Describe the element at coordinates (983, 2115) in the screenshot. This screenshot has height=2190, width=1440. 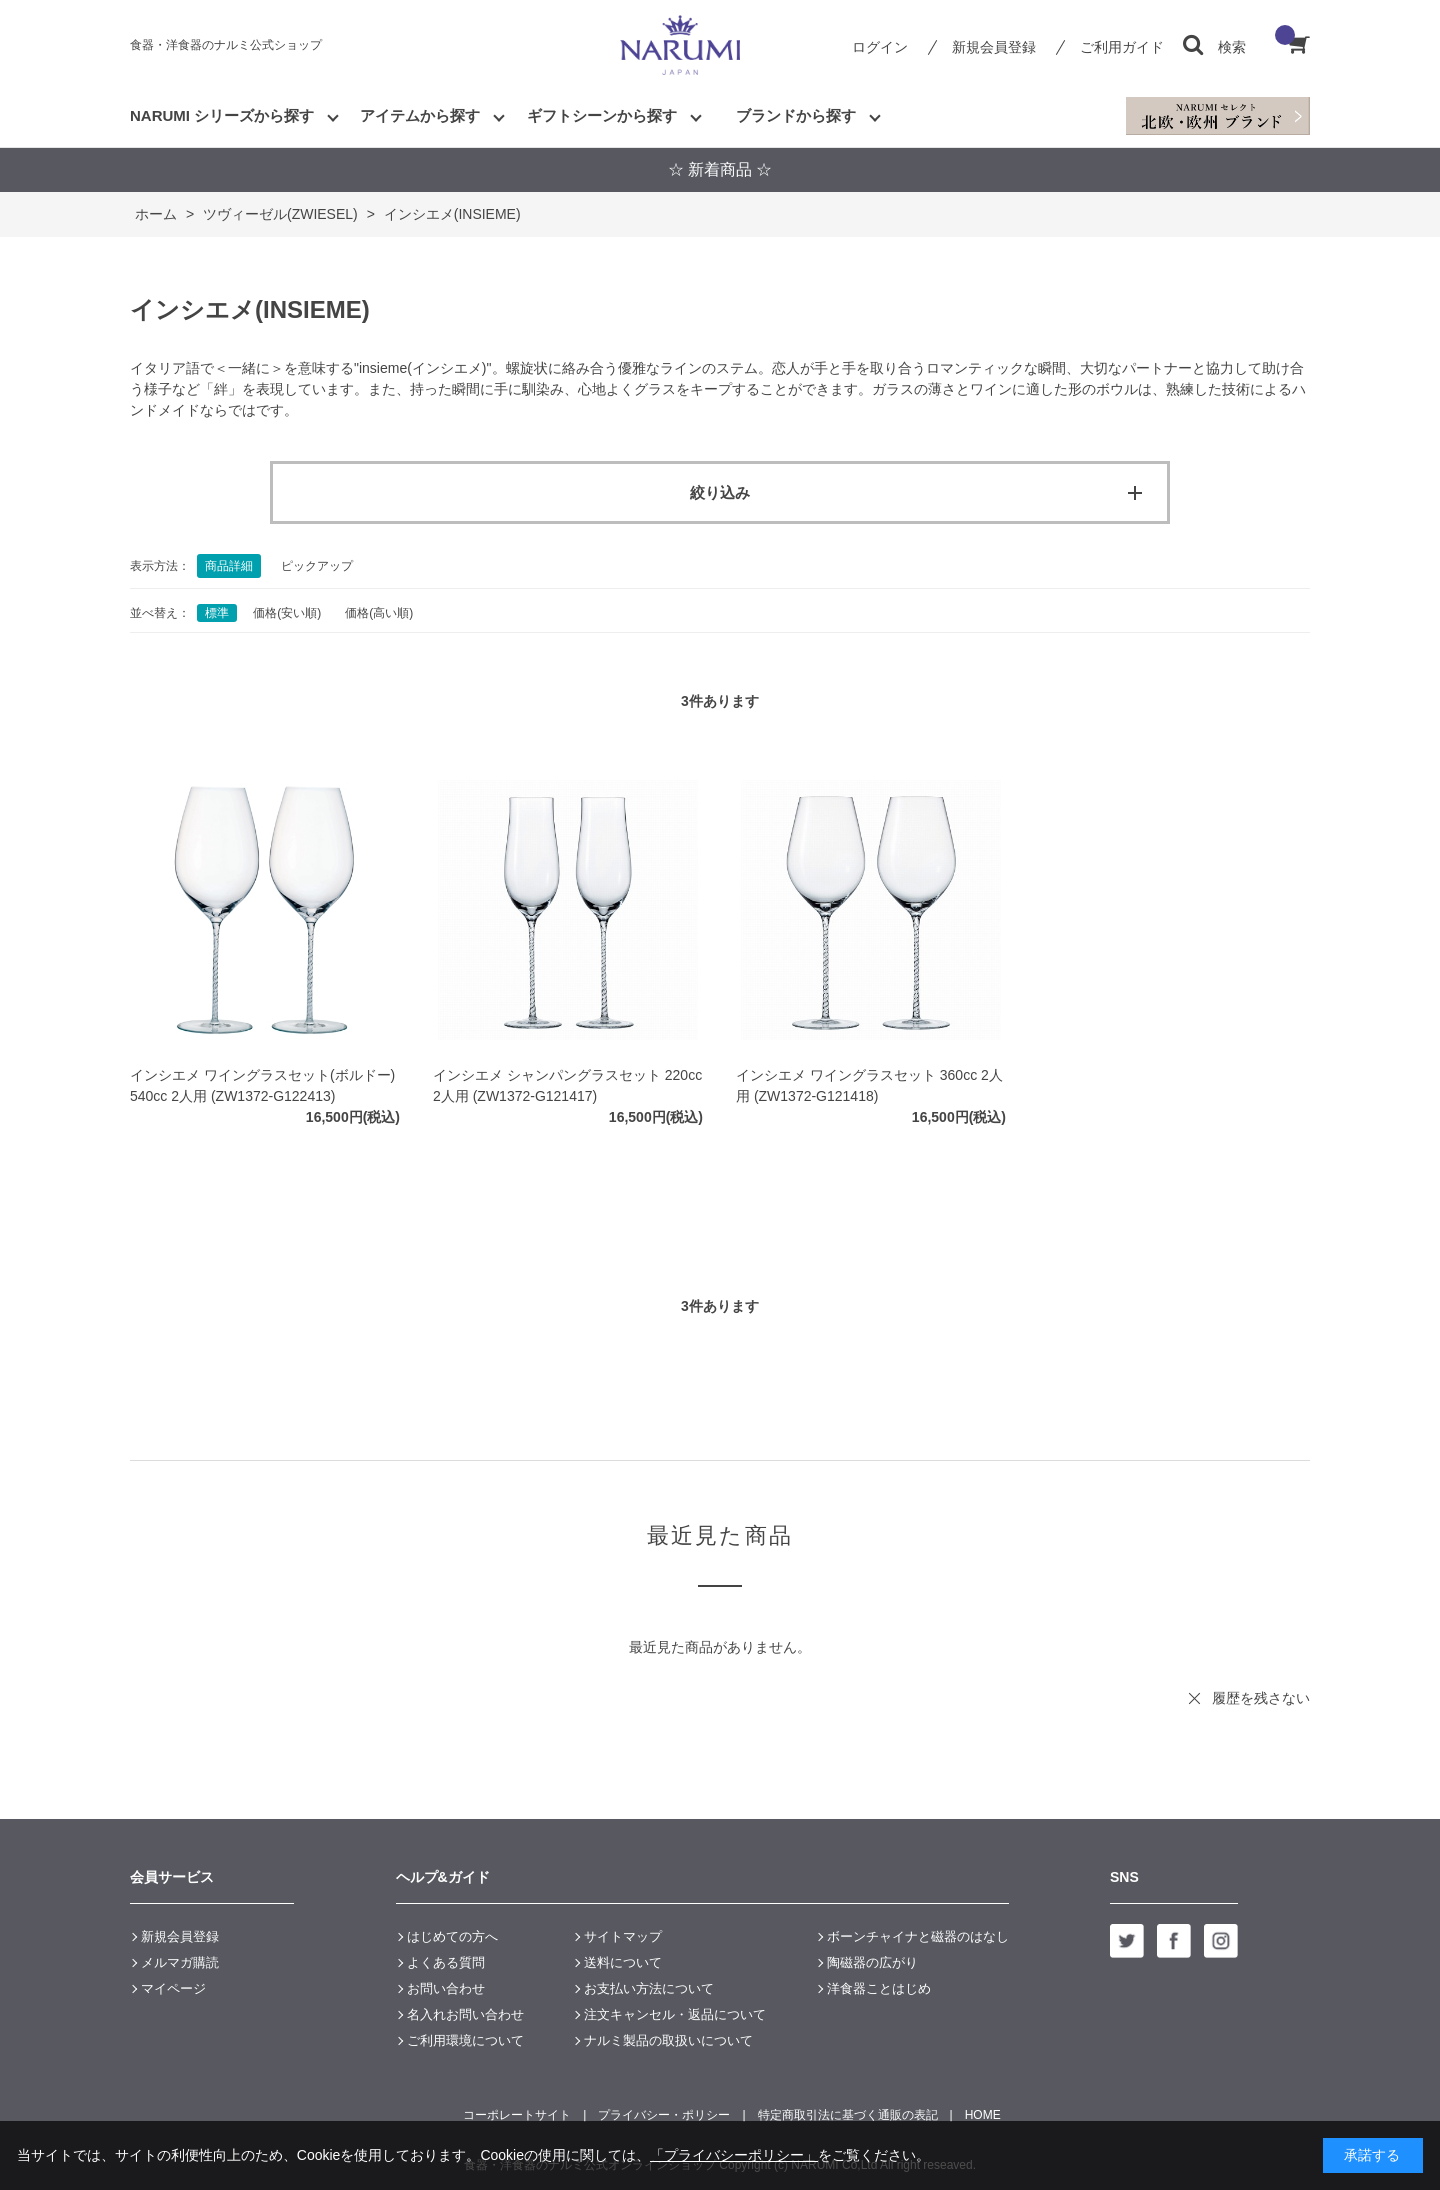
I see `HOME` at that location.